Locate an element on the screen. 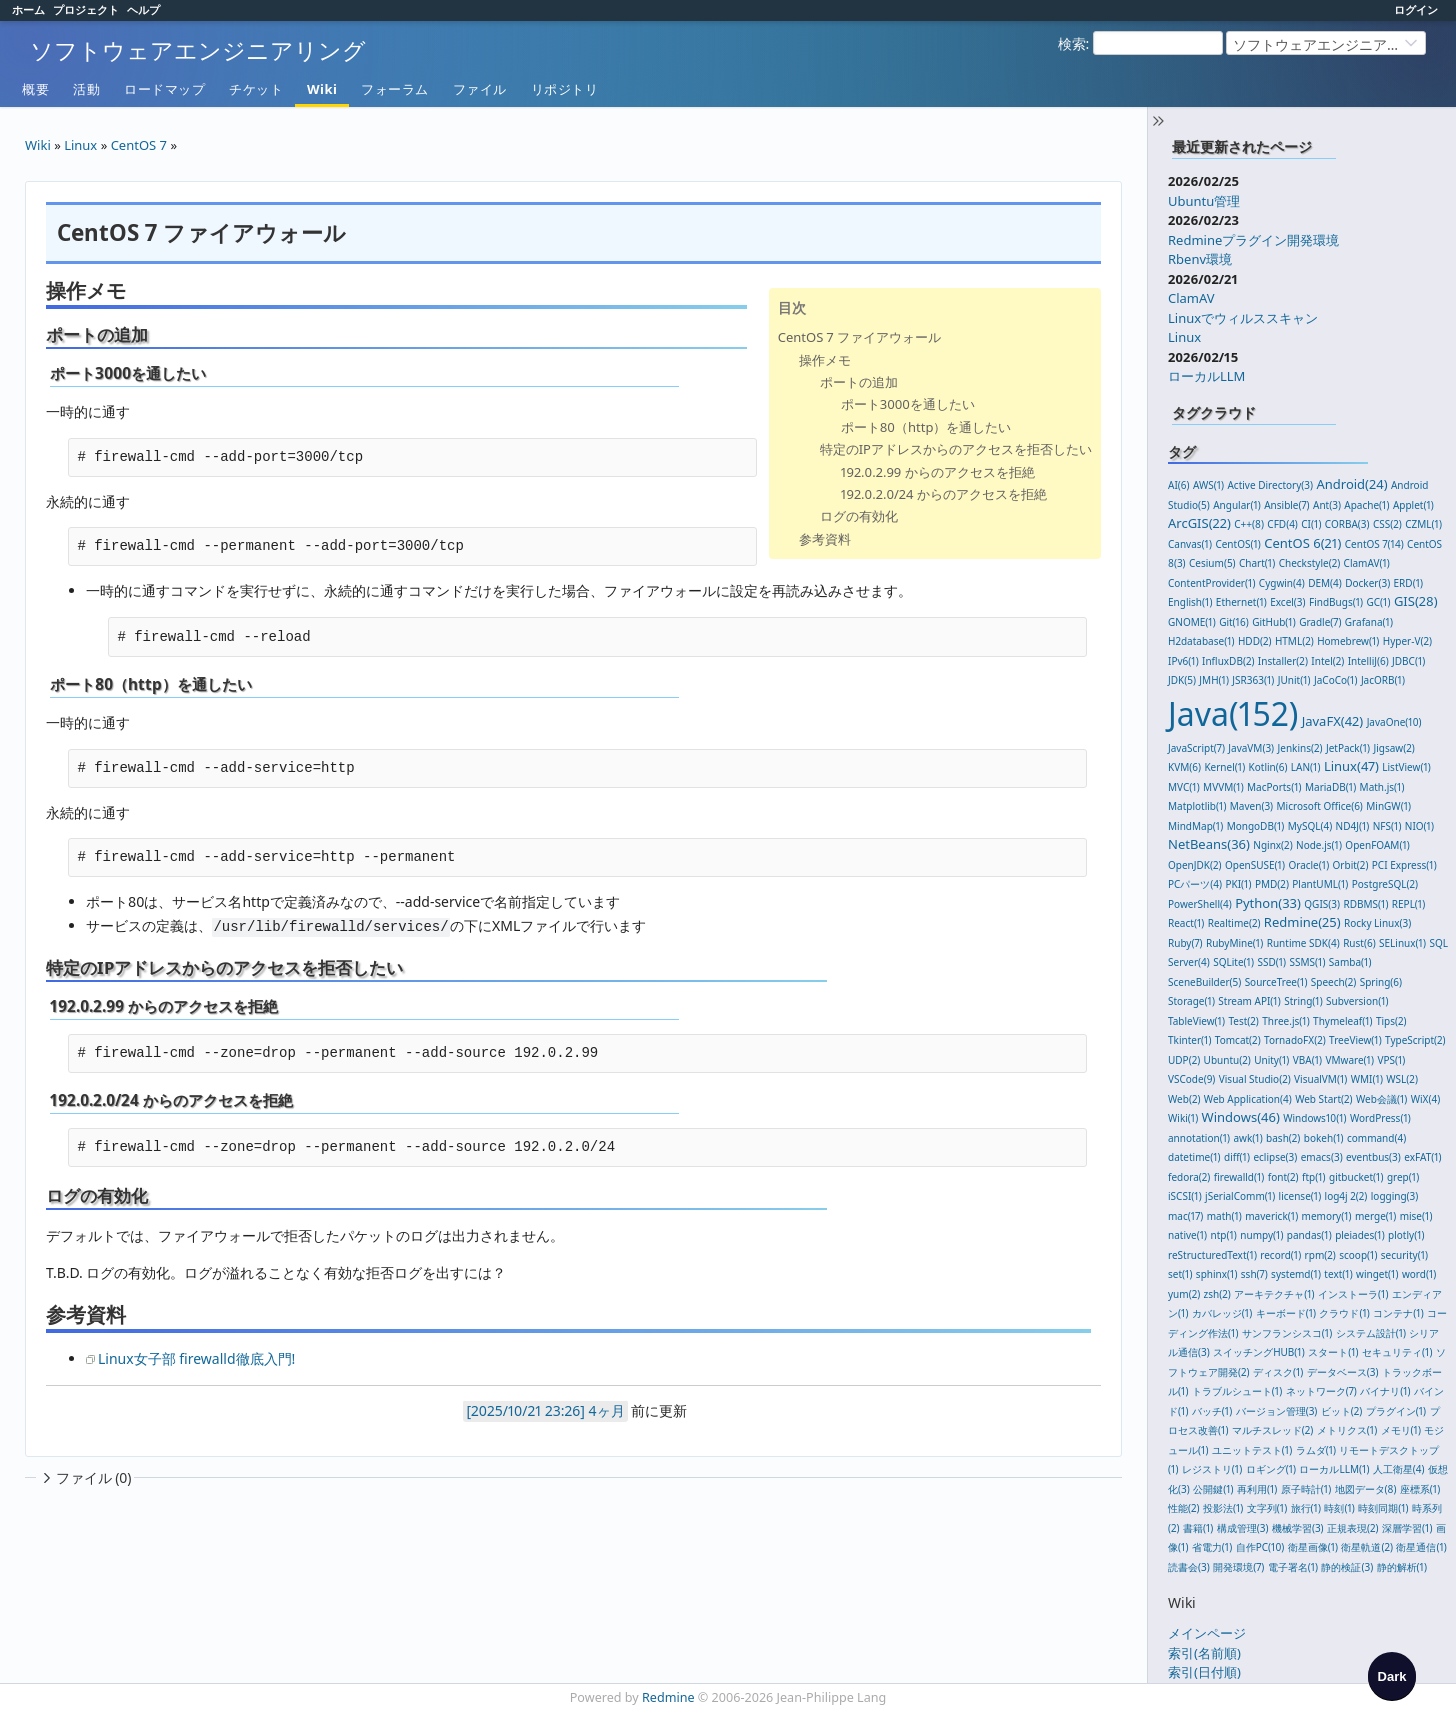  Excel(3) is located at coordinates (1287, 602).